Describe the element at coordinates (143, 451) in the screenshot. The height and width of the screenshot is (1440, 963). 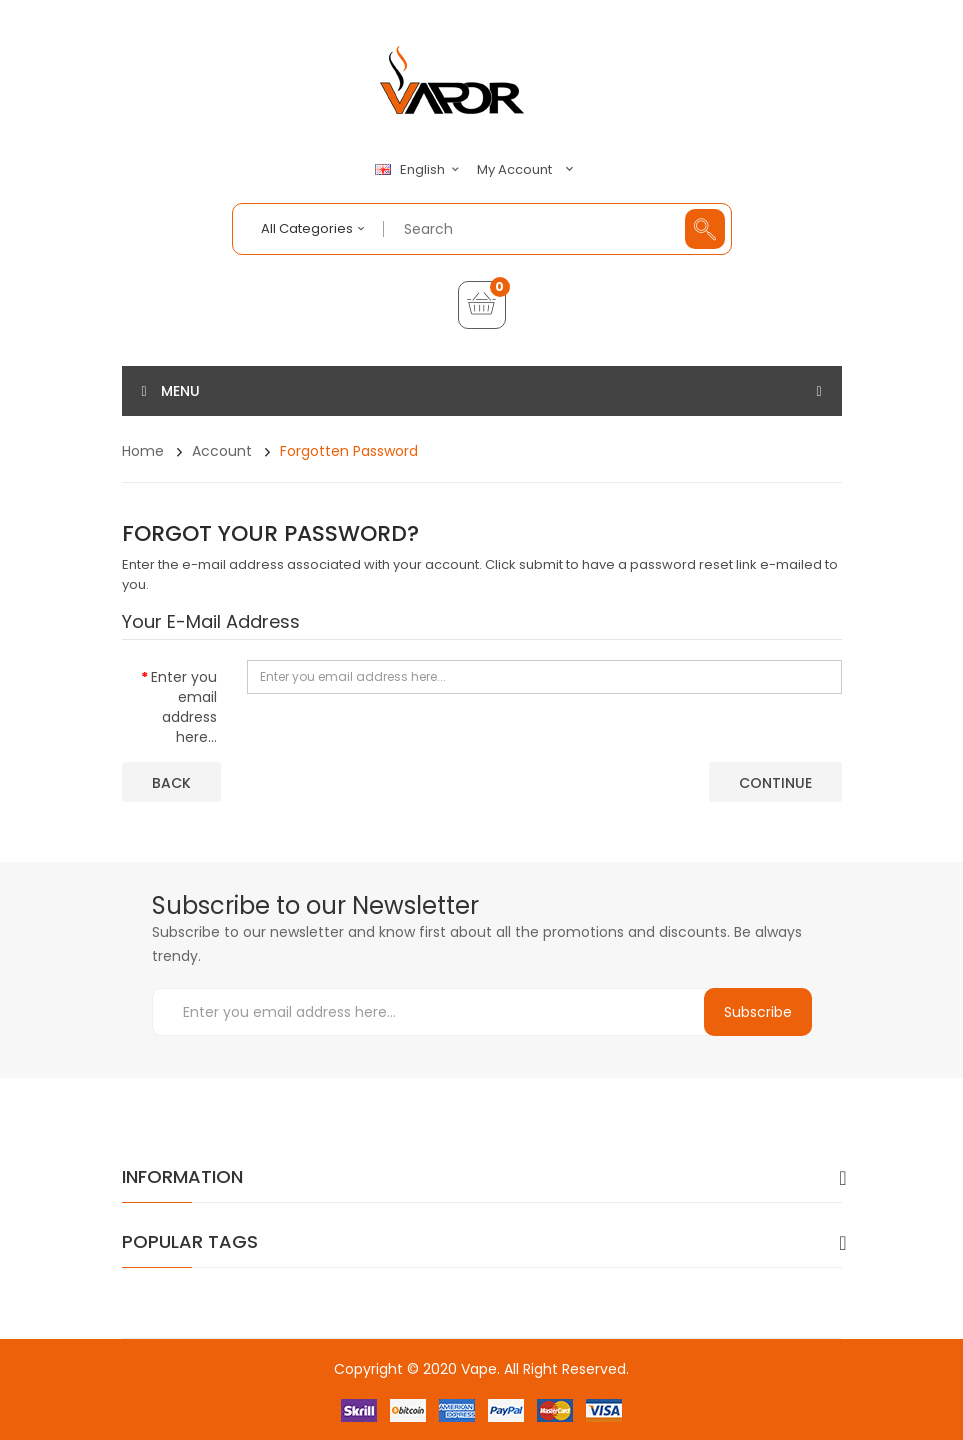
I see `Home` at that location.